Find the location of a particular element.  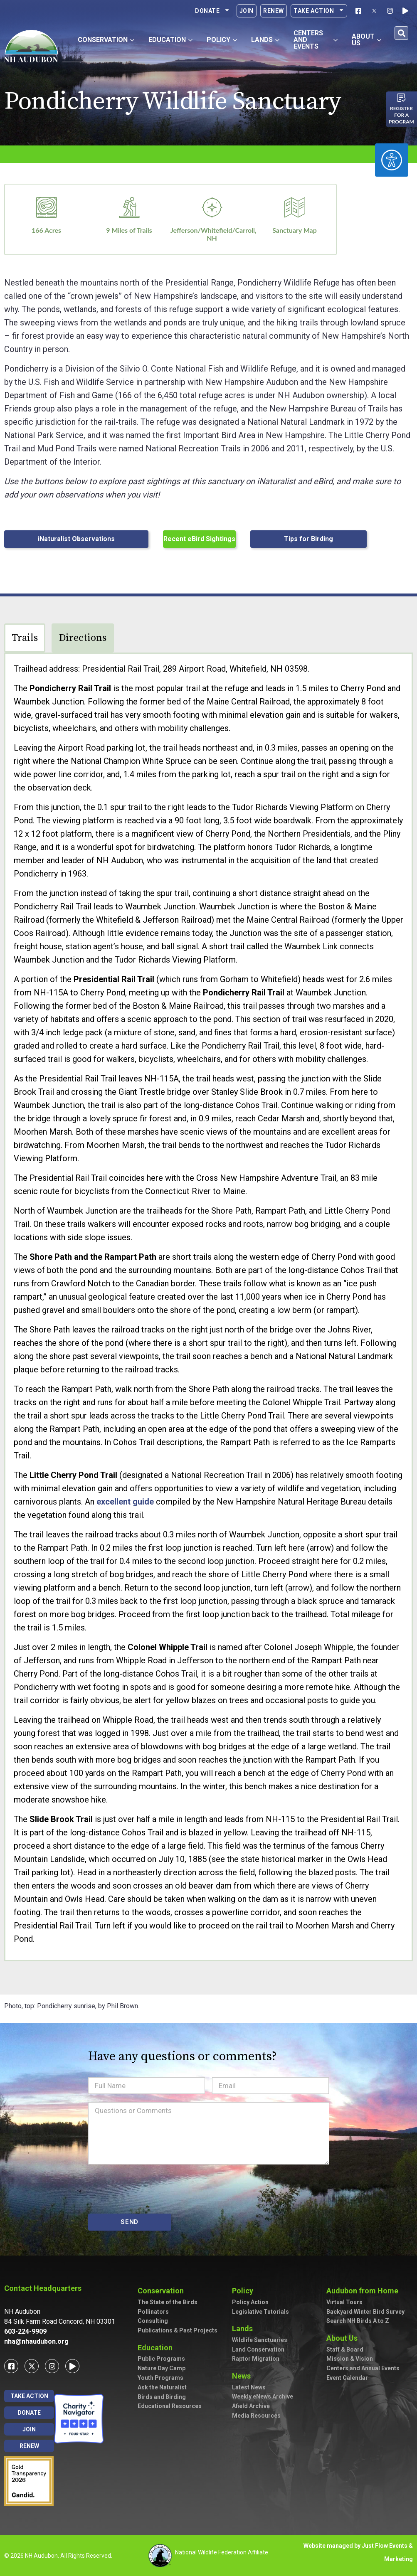

Education is located at coordinates (157, 2347).